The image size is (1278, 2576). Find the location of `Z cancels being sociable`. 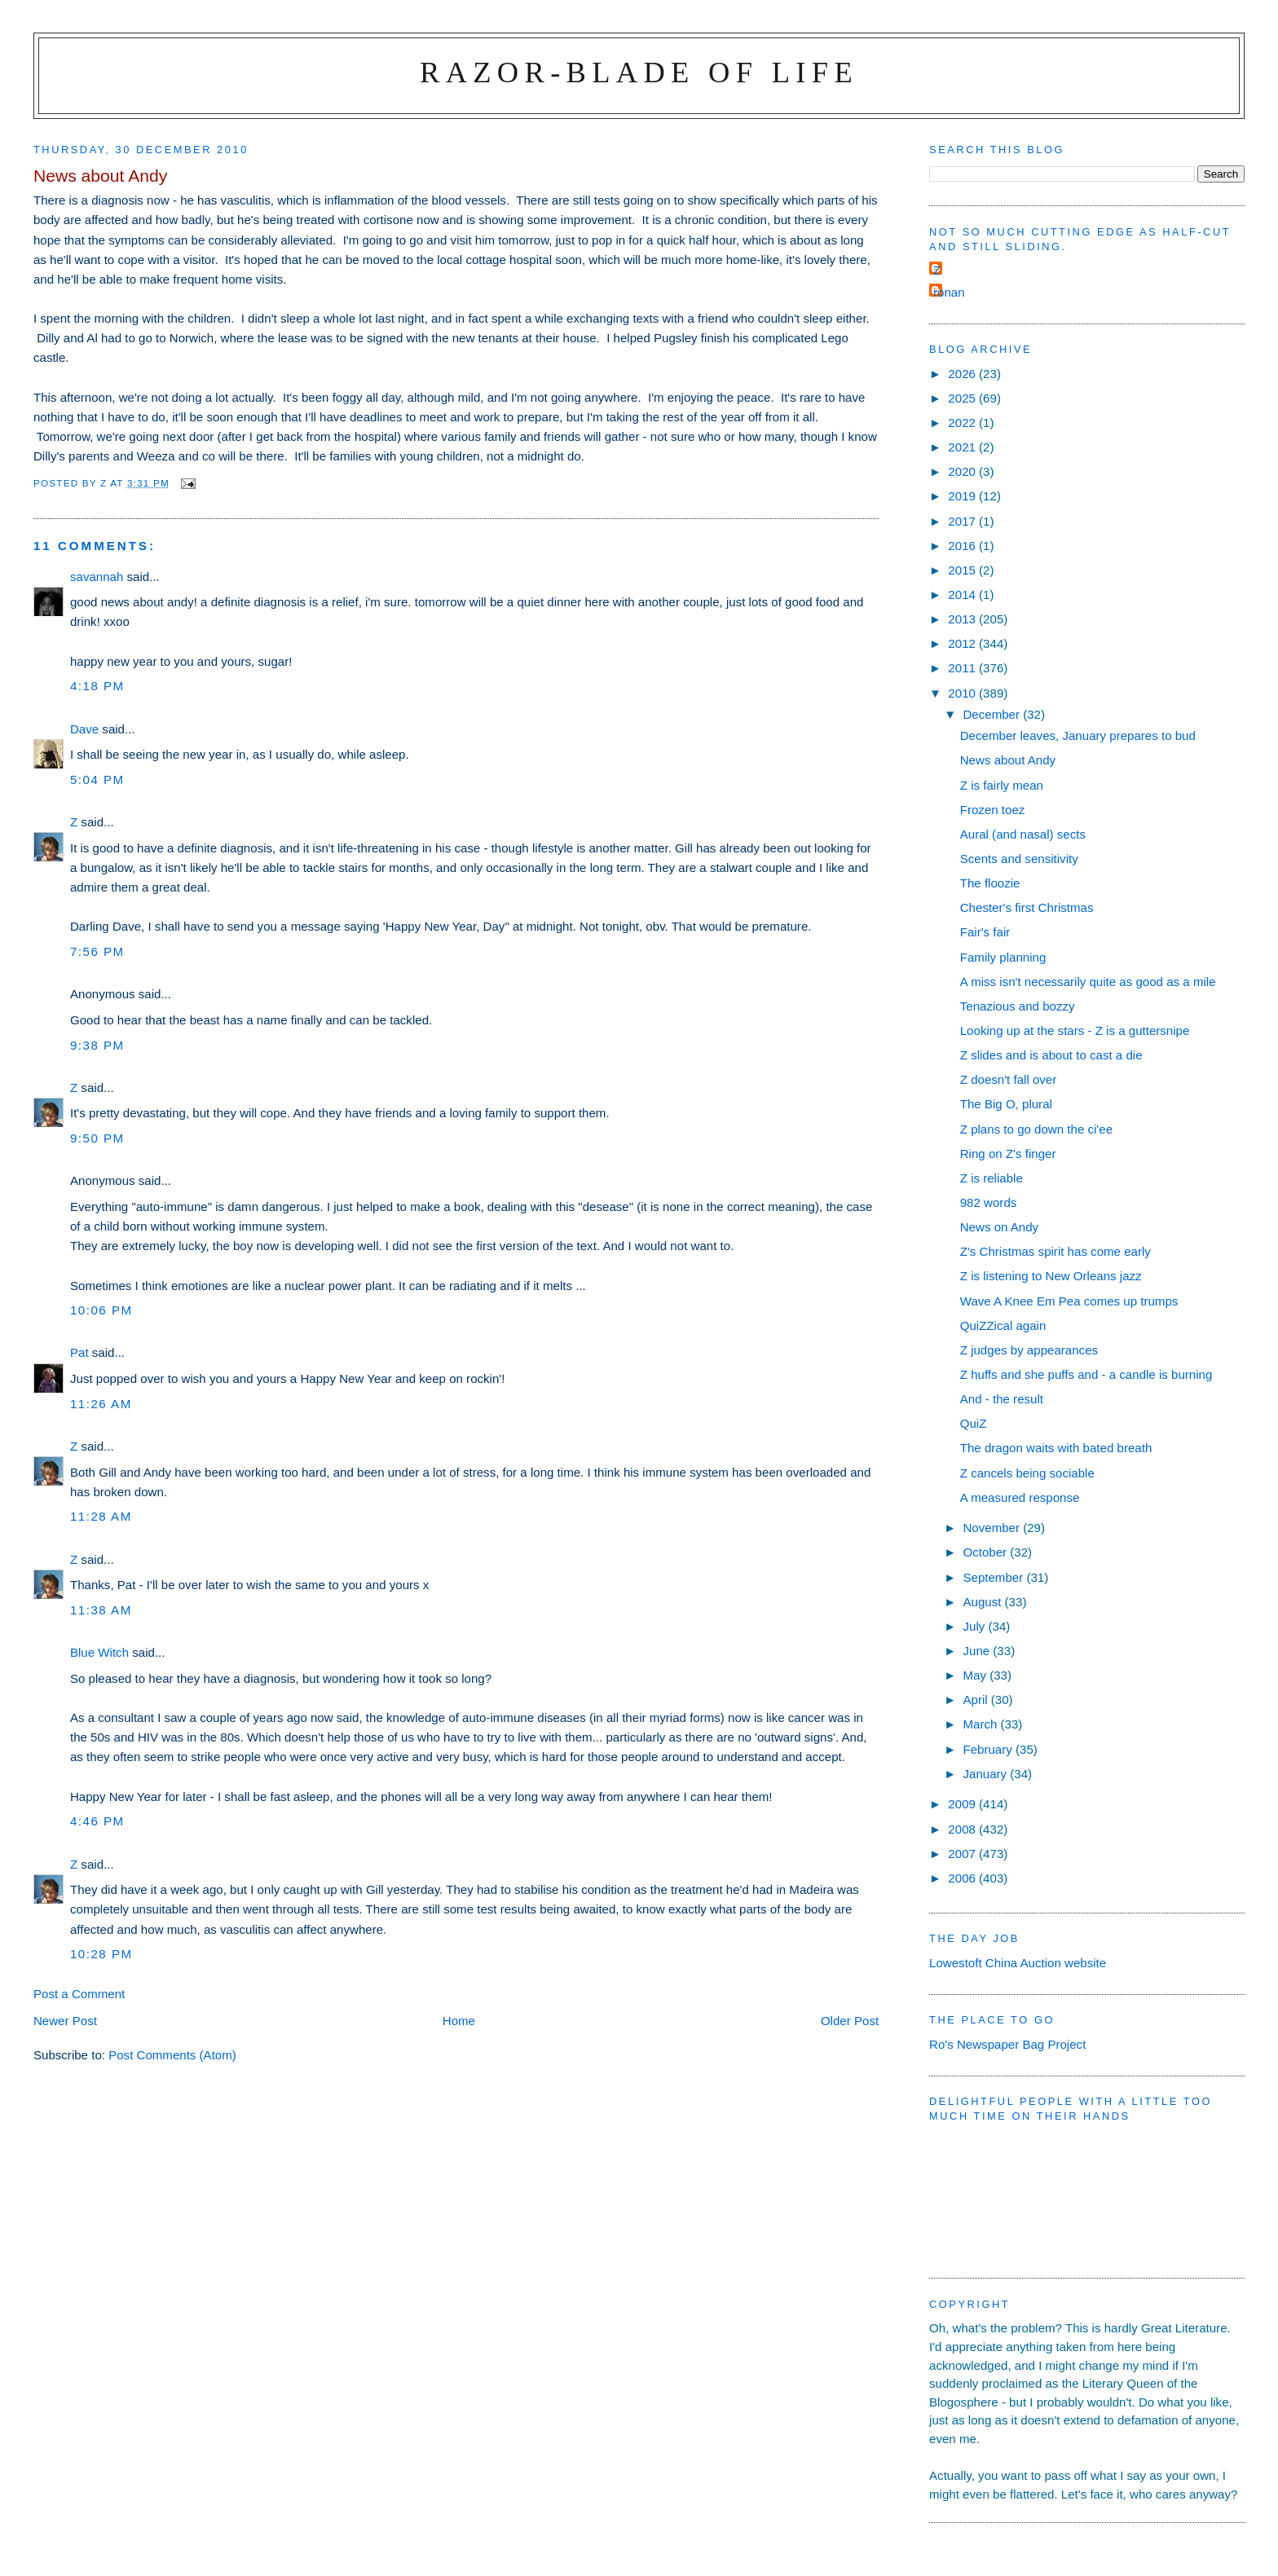

Z cancels being sociable is located at coordinates (1027, 1473).